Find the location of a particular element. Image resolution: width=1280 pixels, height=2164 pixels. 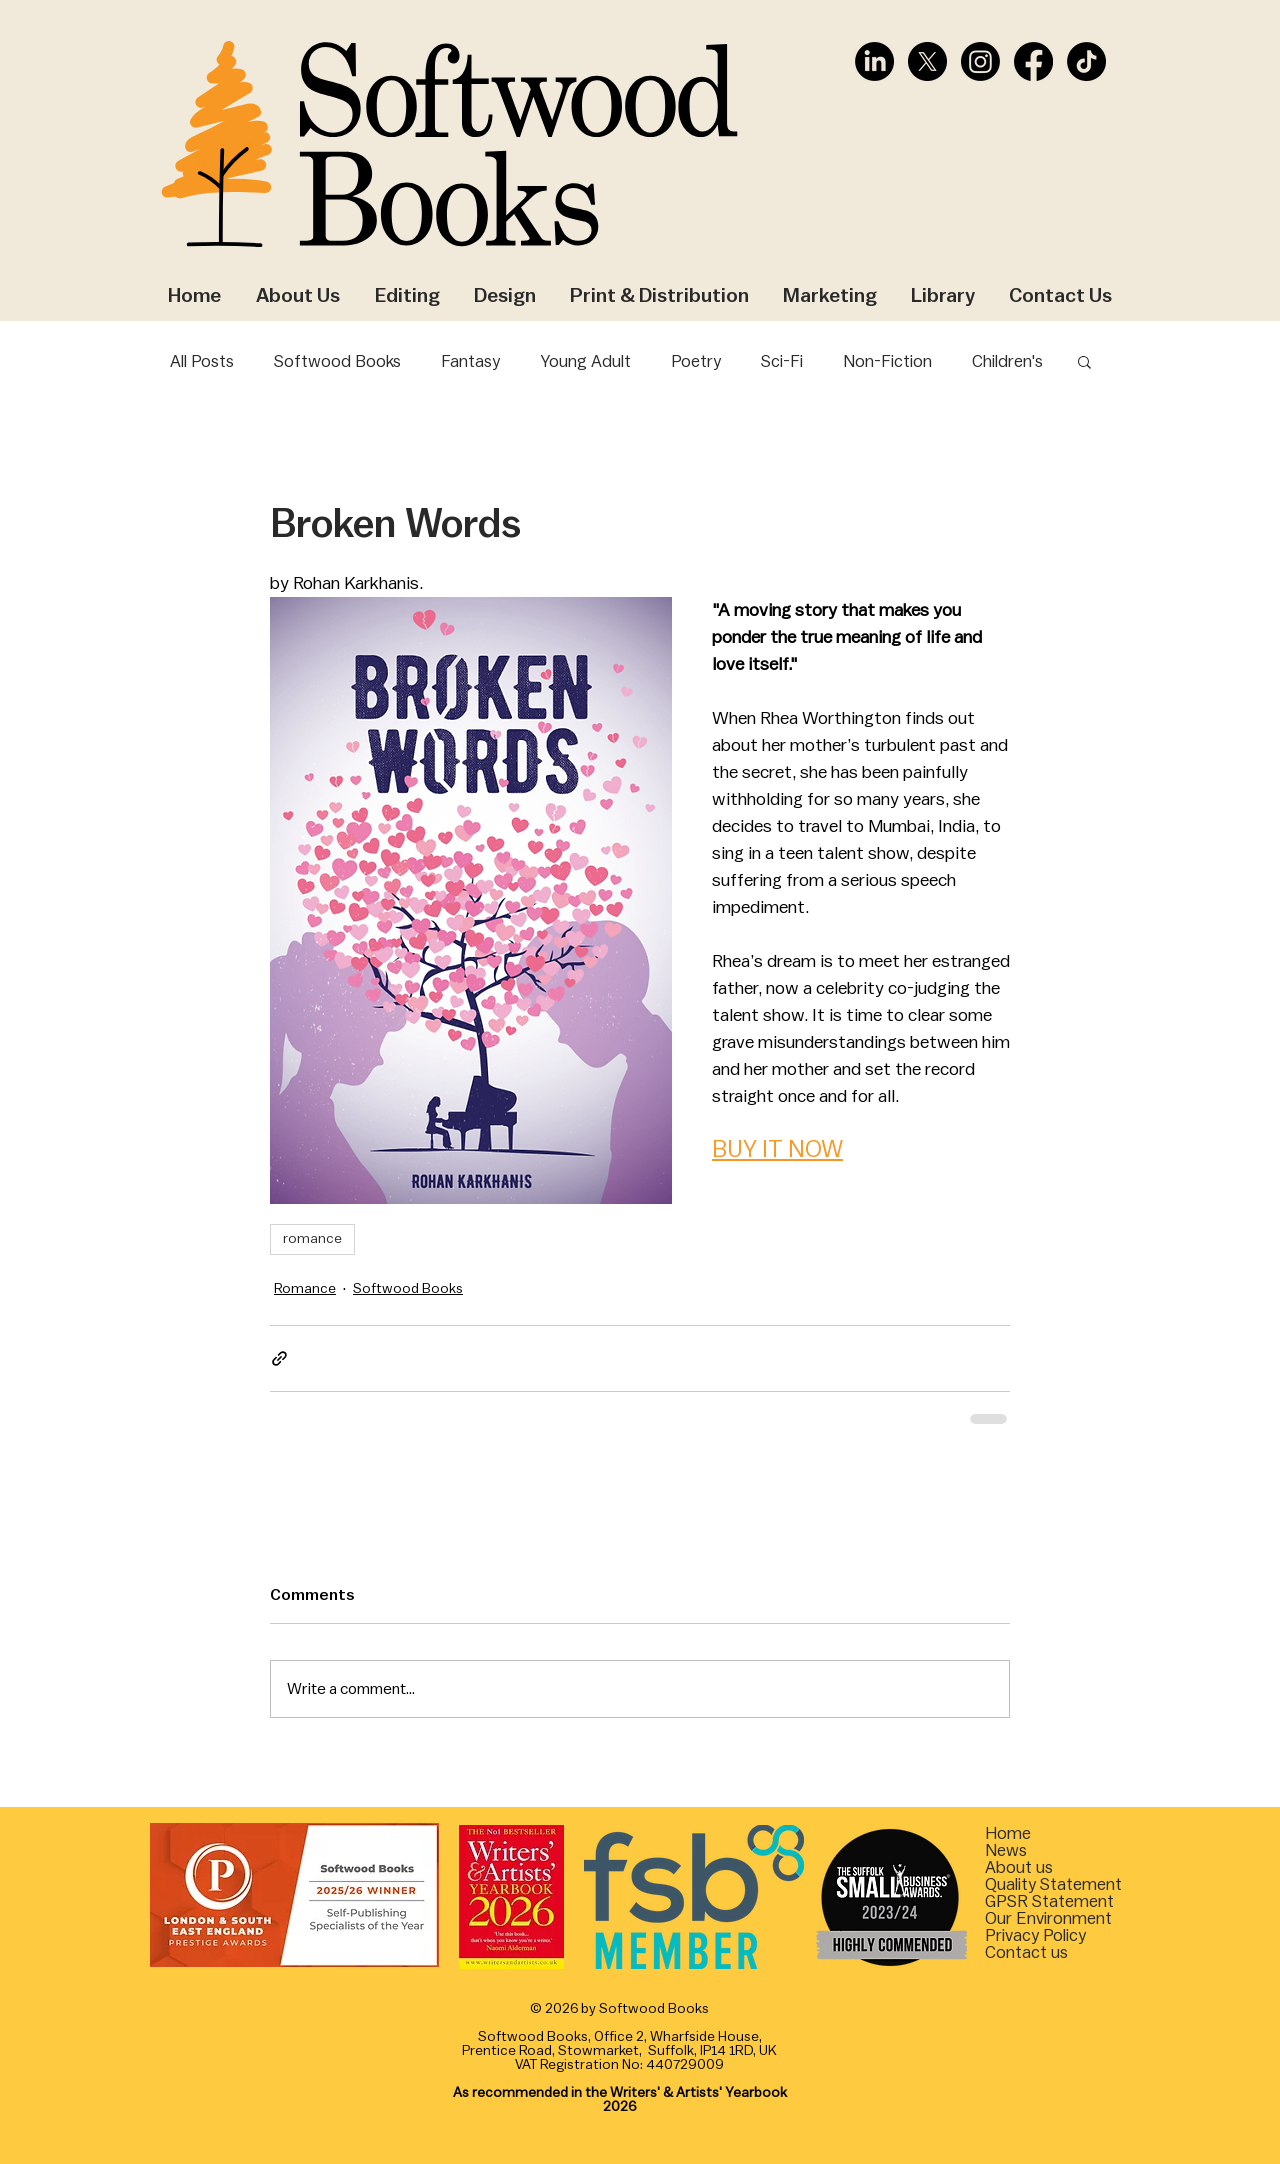

Sci-Fi is located at coordinates (782, 361).